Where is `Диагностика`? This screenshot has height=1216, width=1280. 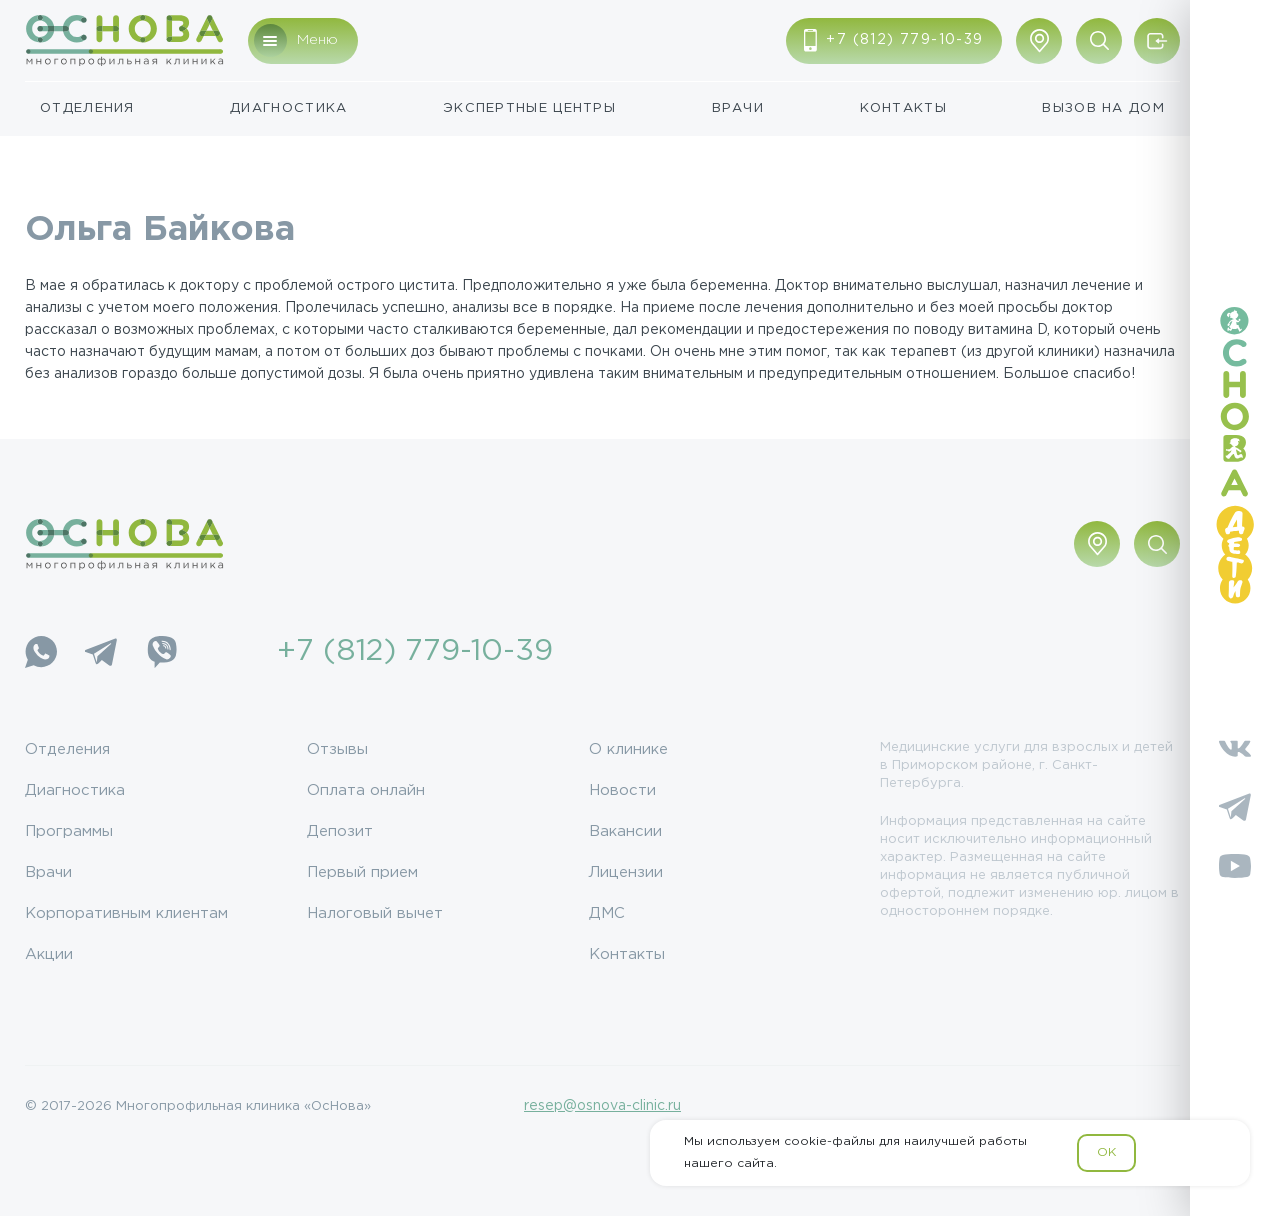 Диагностика is located at coordinates (288, 108).